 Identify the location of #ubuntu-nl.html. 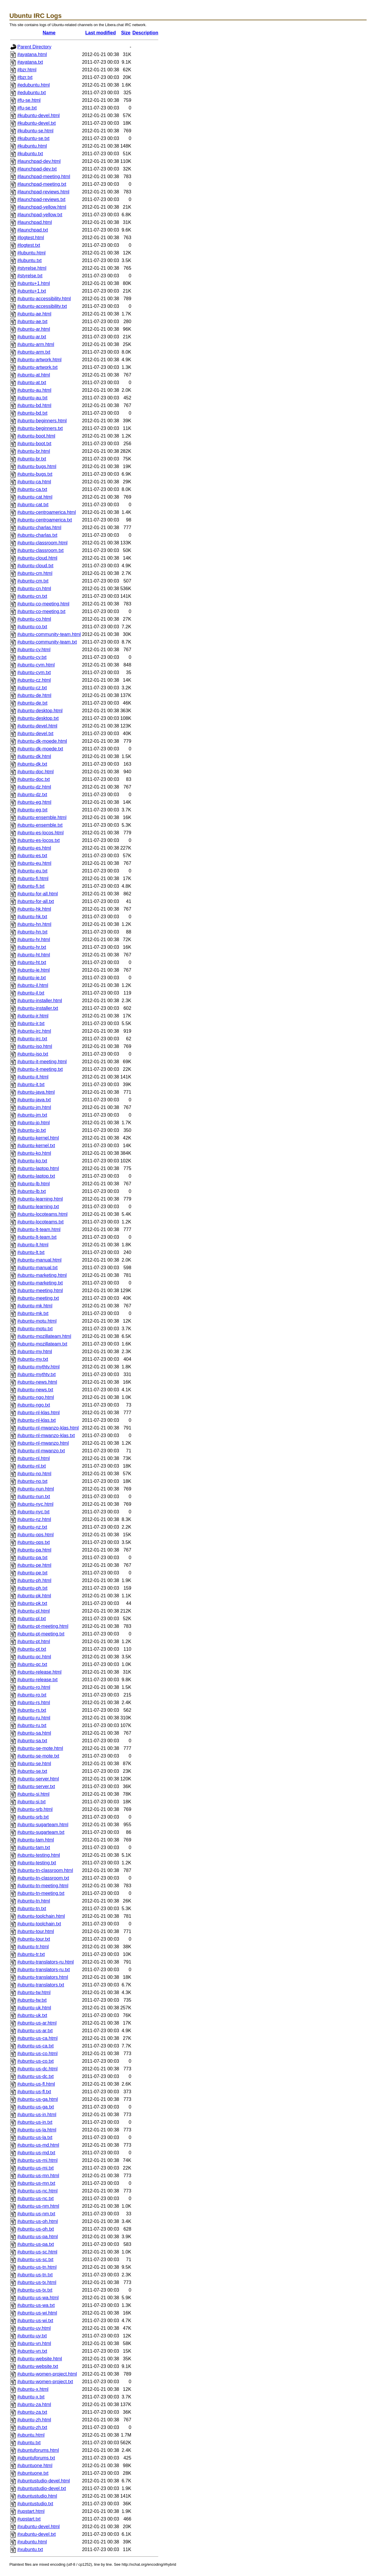
(33, 1458).